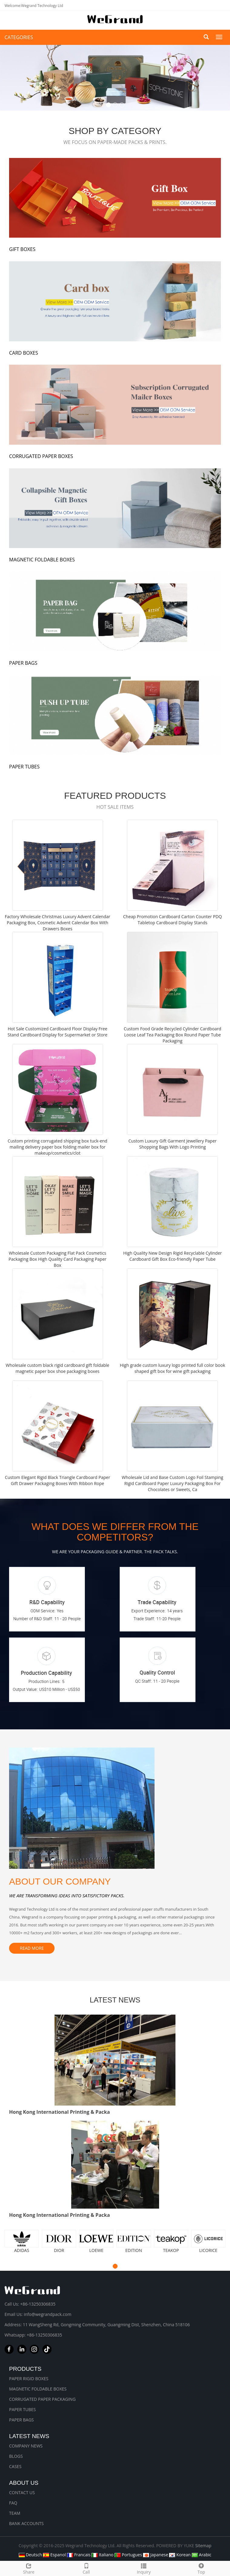 Image resolution: width=230 pixels, height=2576 pixels. What do you see at coordinates (22, 2492) in the screenshot?
I see `CONTACT US` at bounding box center [22, 2492].